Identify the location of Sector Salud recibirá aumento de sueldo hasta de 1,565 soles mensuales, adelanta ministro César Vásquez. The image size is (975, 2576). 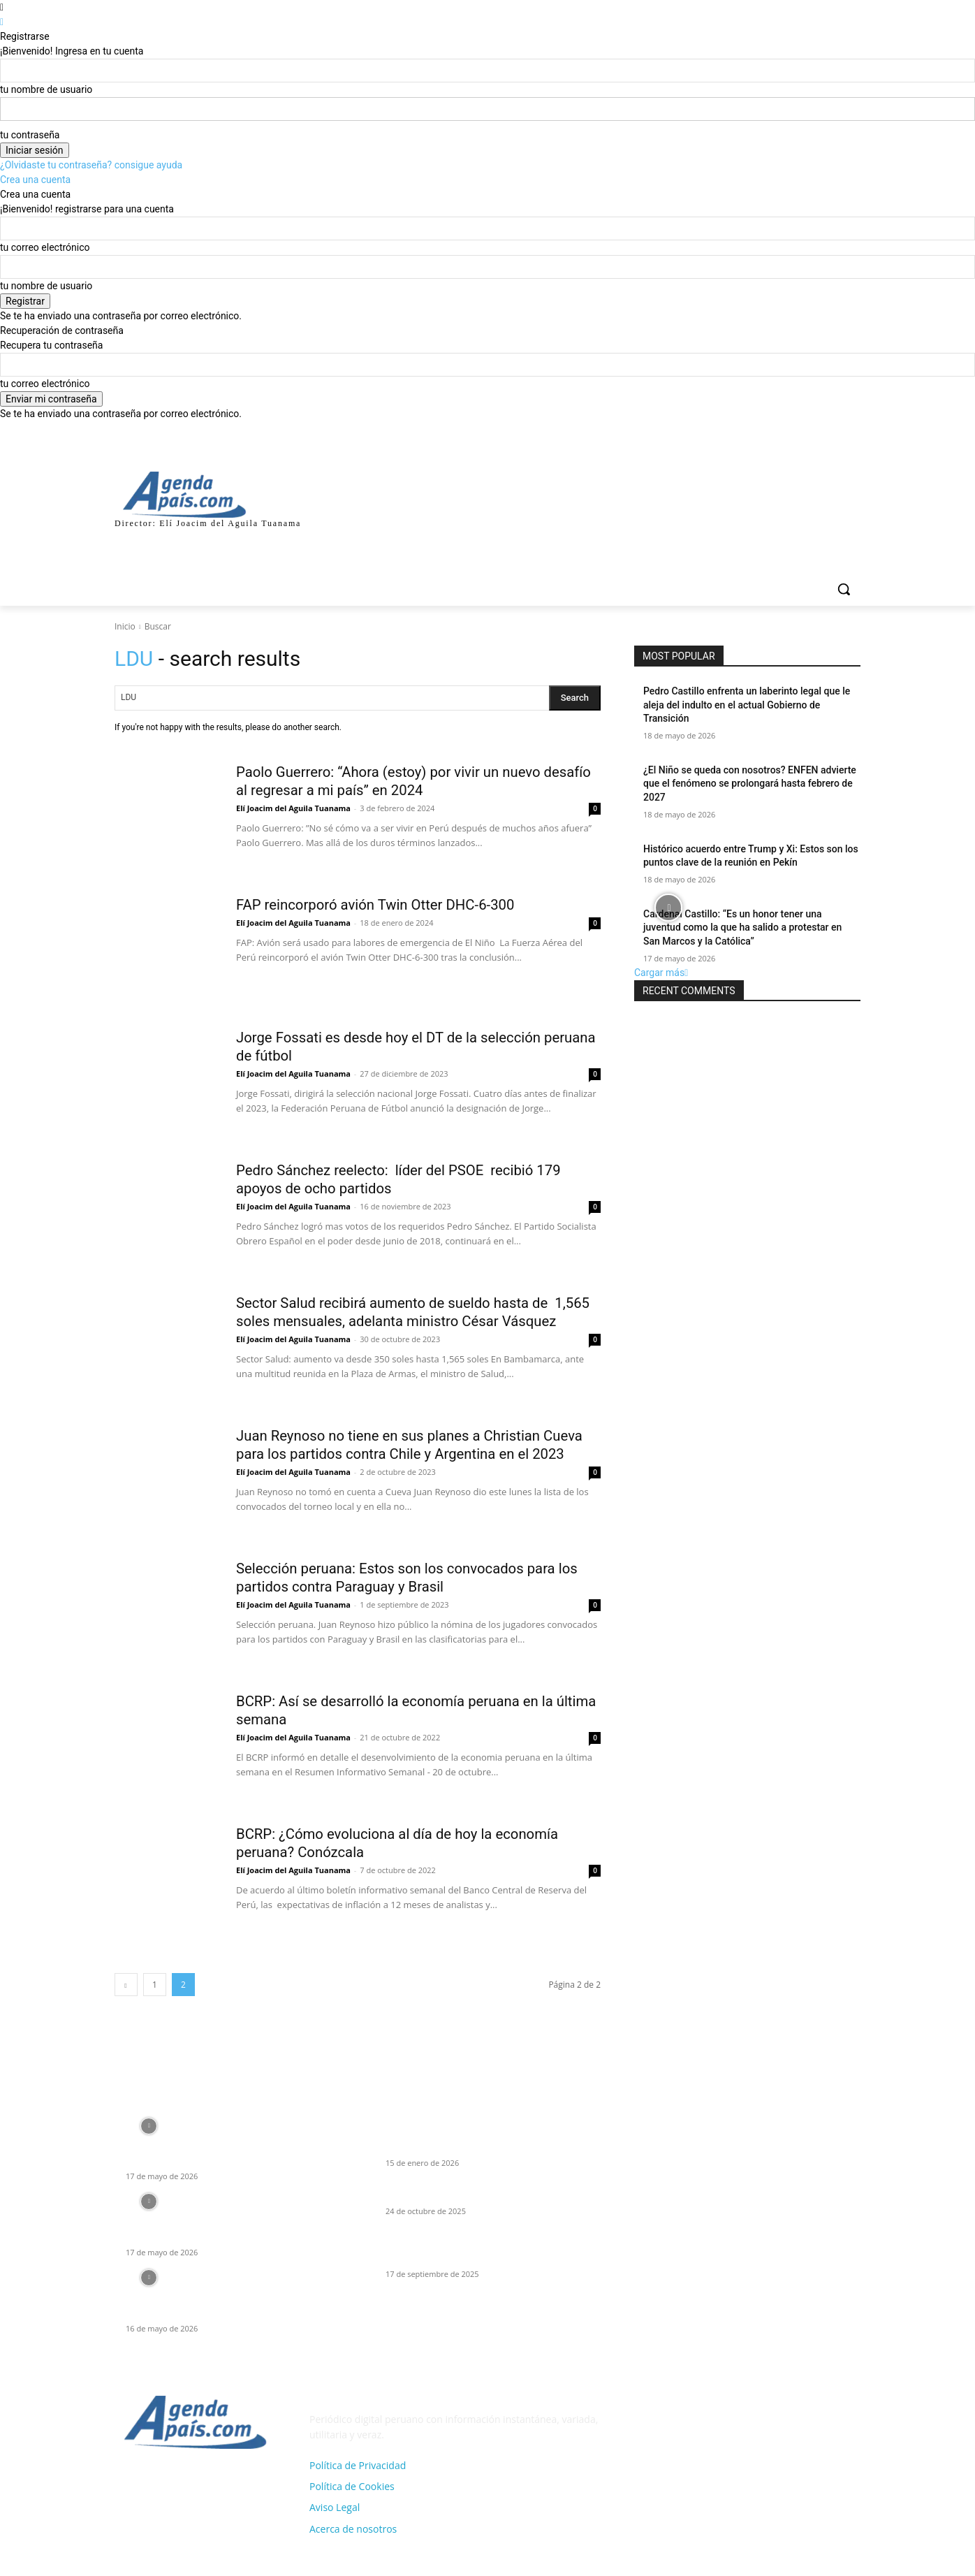
(407, 1321).